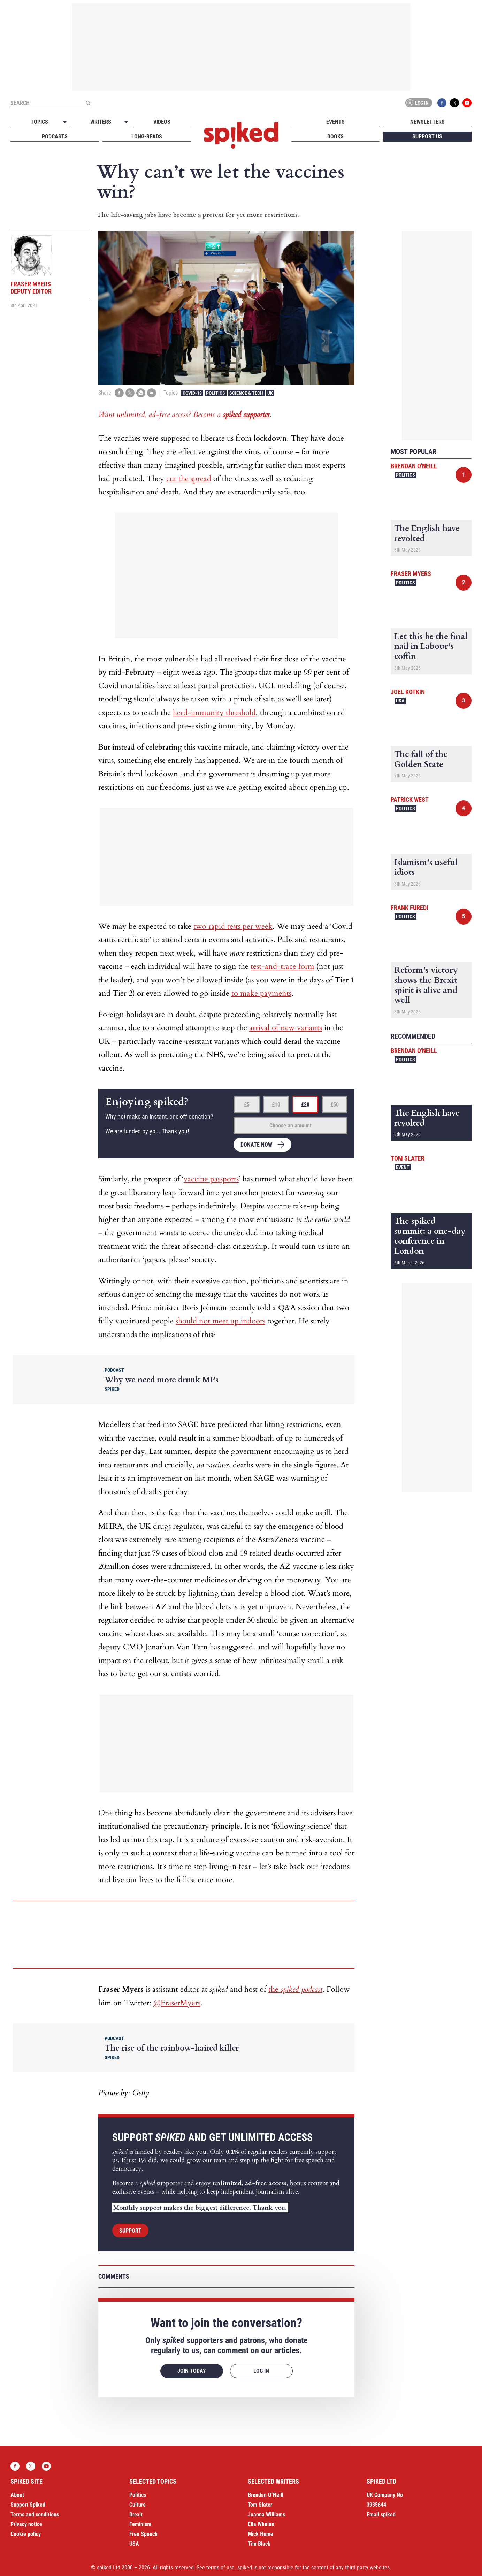 Image resolution: width=482 pixels, height=2576 pixels. What do you see at coordinates (285, 1028) in the screenshot?
I see `arrival of new variants` at bounding box center [285, 1028].